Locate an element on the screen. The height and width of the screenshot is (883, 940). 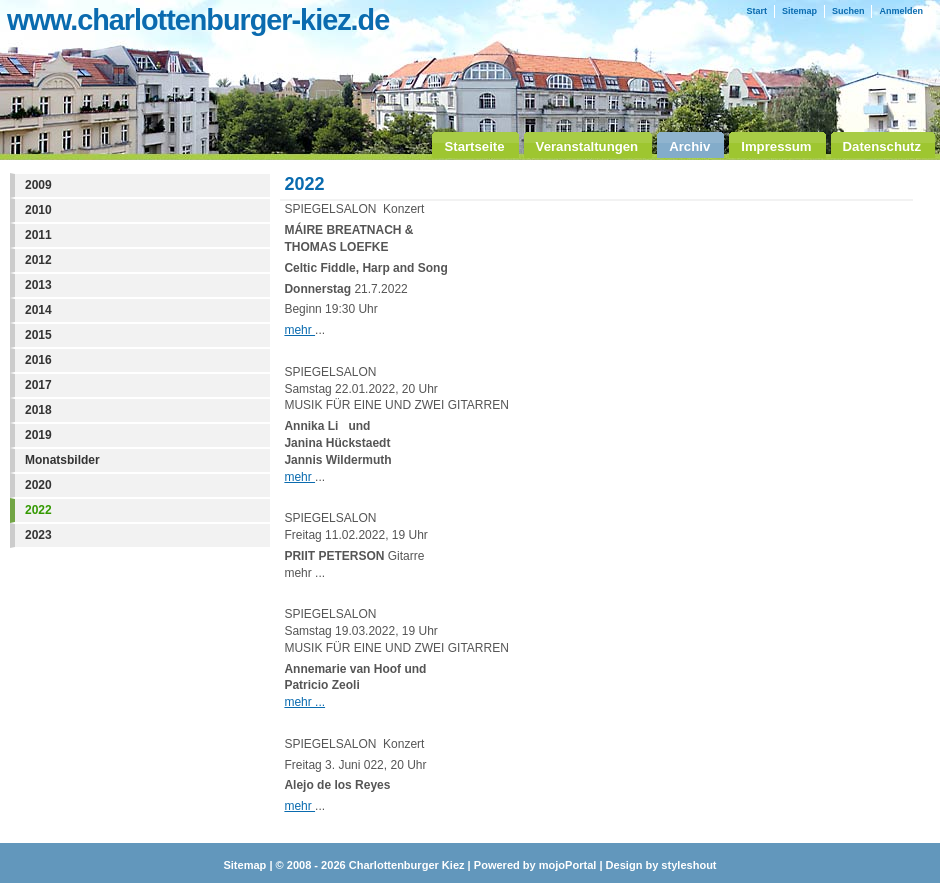
Start is located at coordinates (756, 11).